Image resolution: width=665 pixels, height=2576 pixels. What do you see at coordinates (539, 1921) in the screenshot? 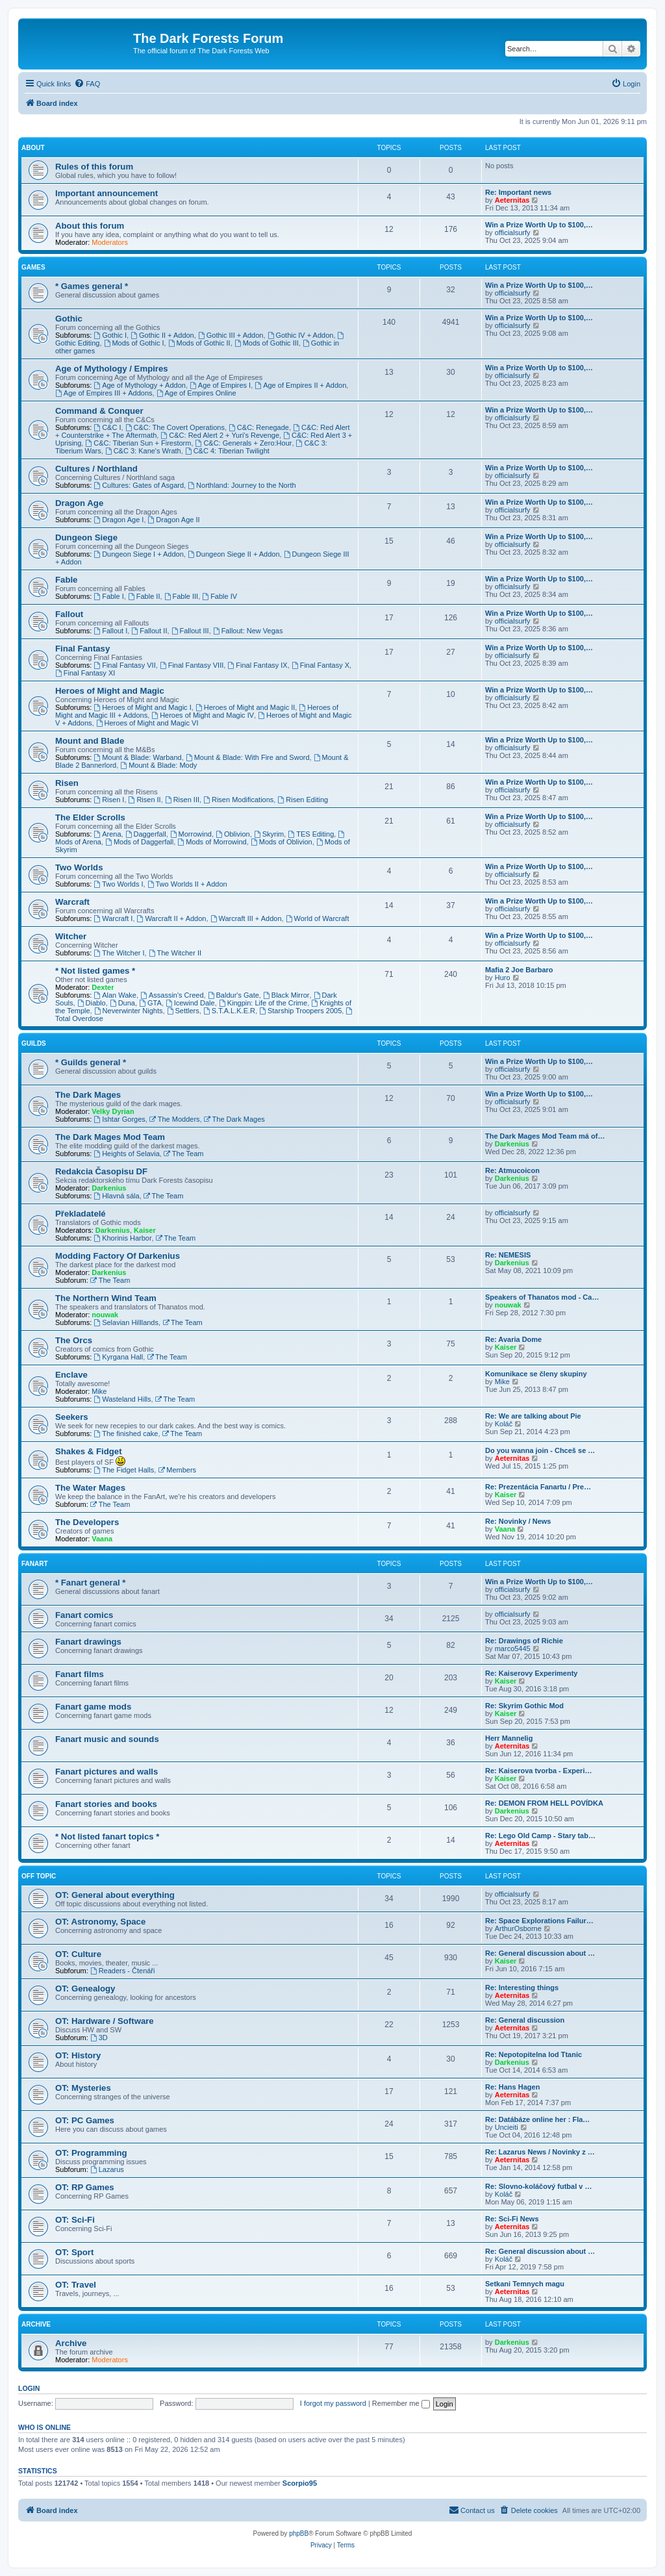
I see `Re: Space Explorations Failur…` at bounding box center [539, 1921].